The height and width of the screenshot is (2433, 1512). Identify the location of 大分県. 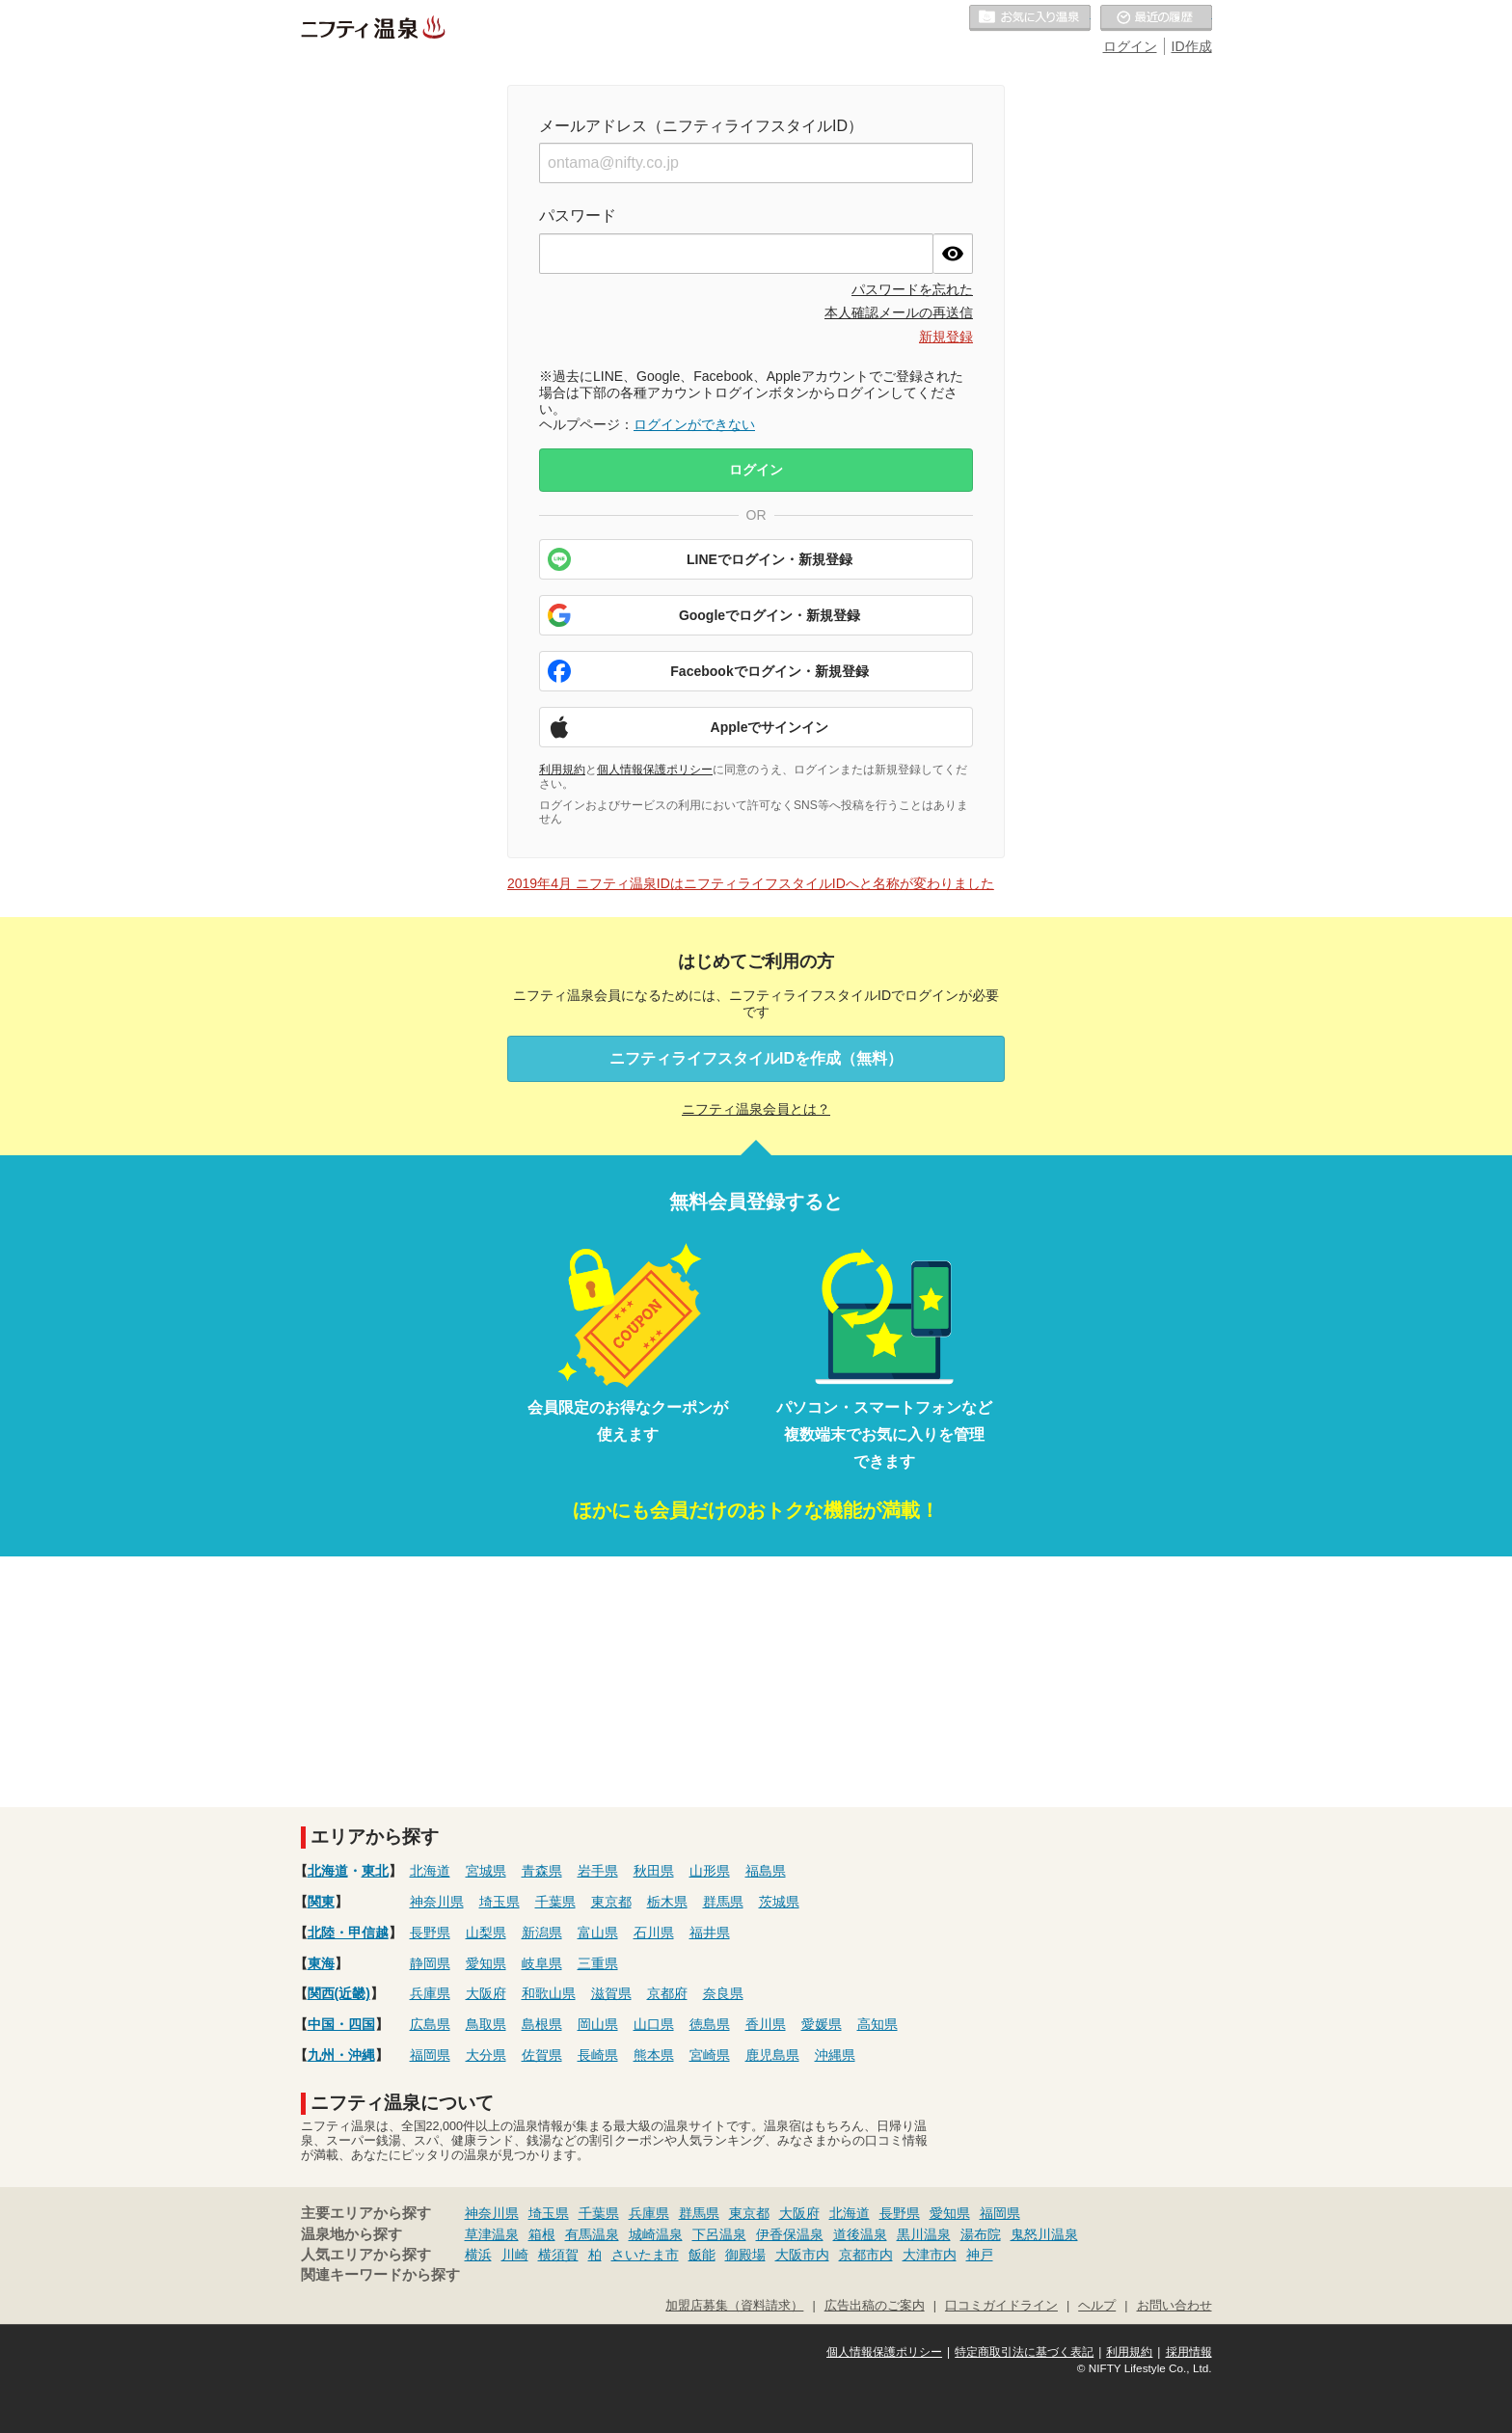
(486, 2055).